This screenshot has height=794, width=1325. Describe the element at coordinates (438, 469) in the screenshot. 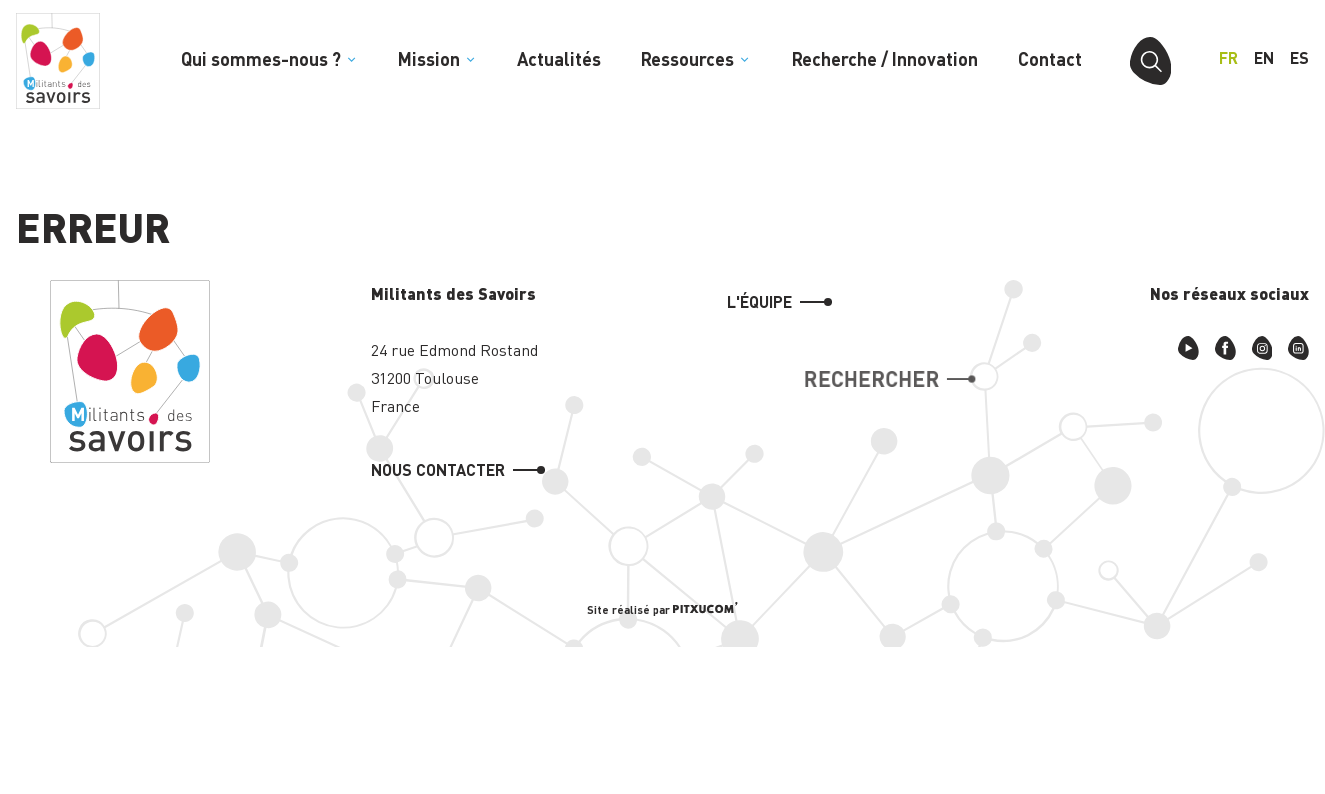

I see `Nous contacter` at that location.